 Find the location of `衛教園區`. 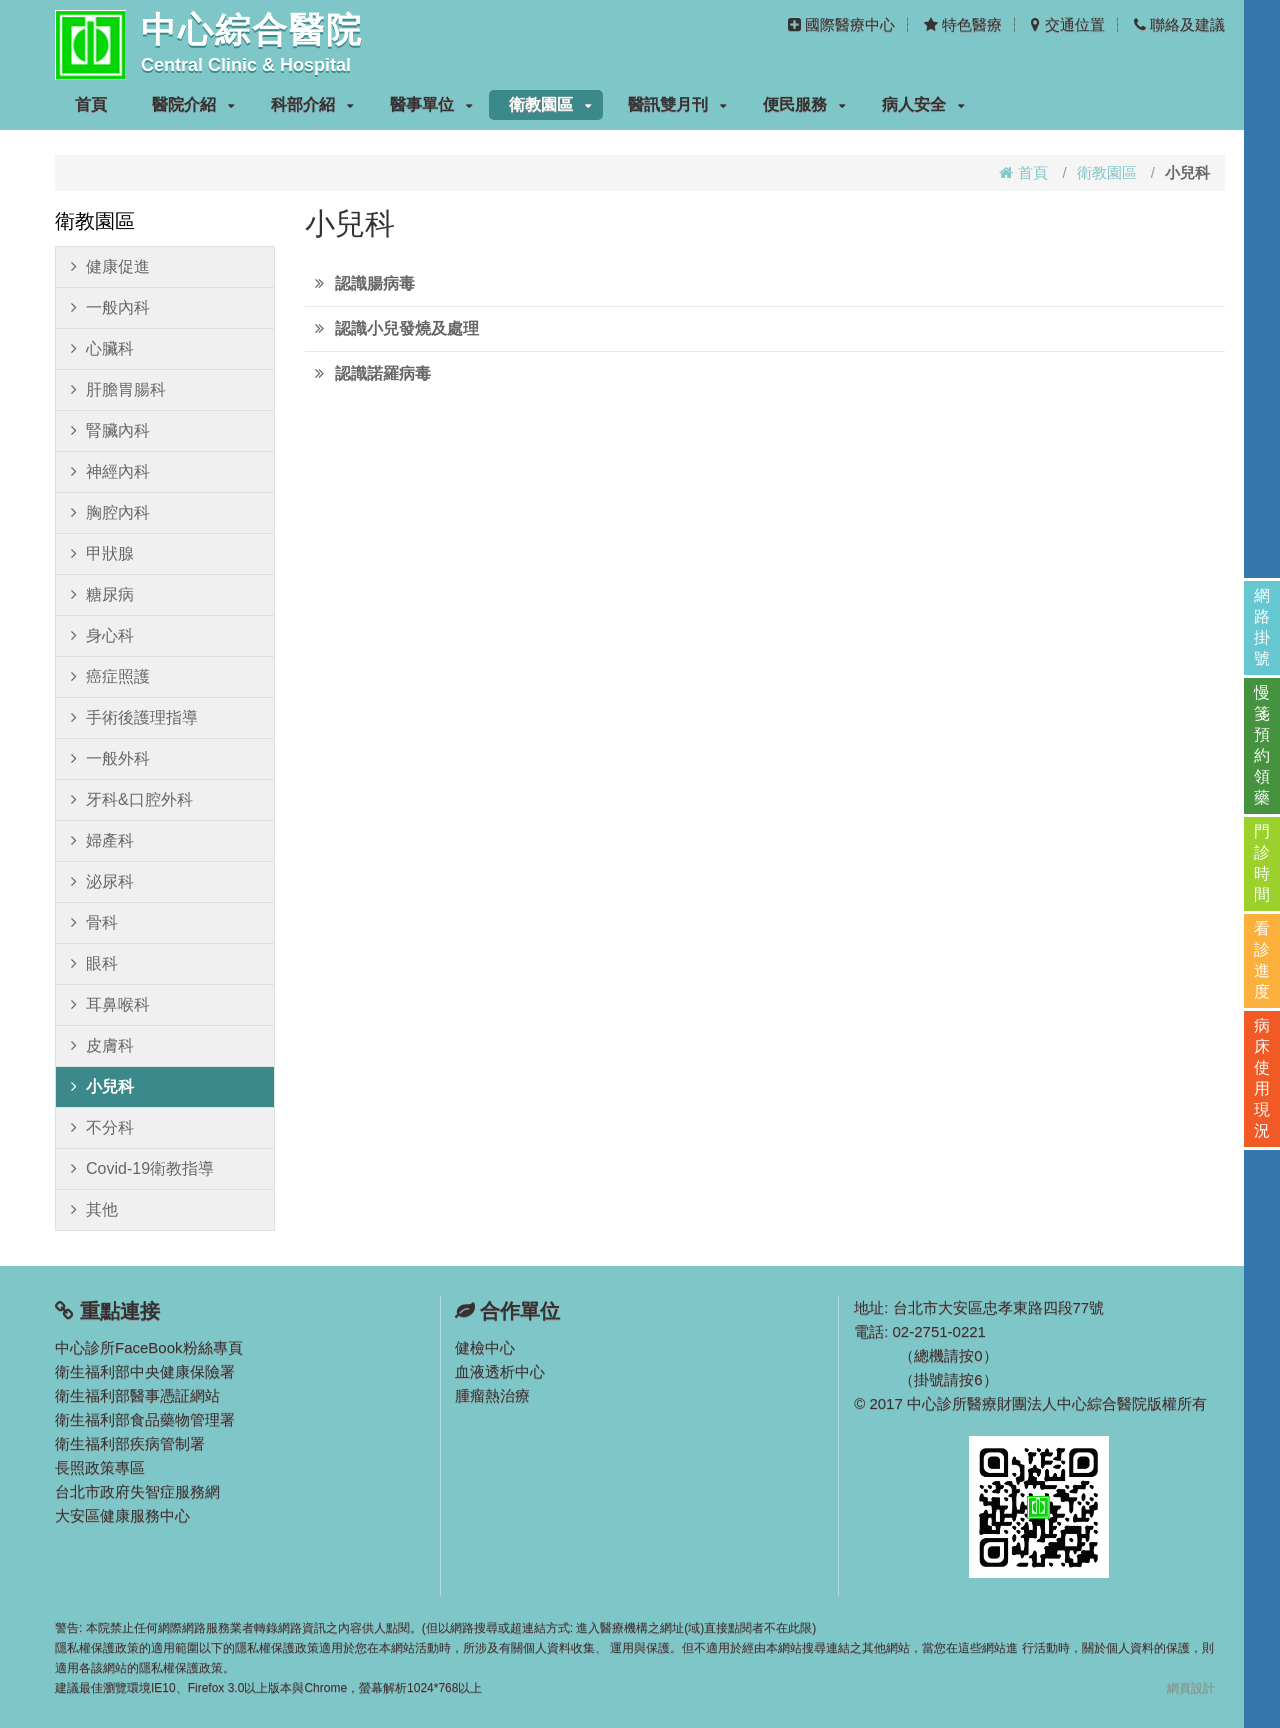

衛教園區 is located at coordinates (550, 104).